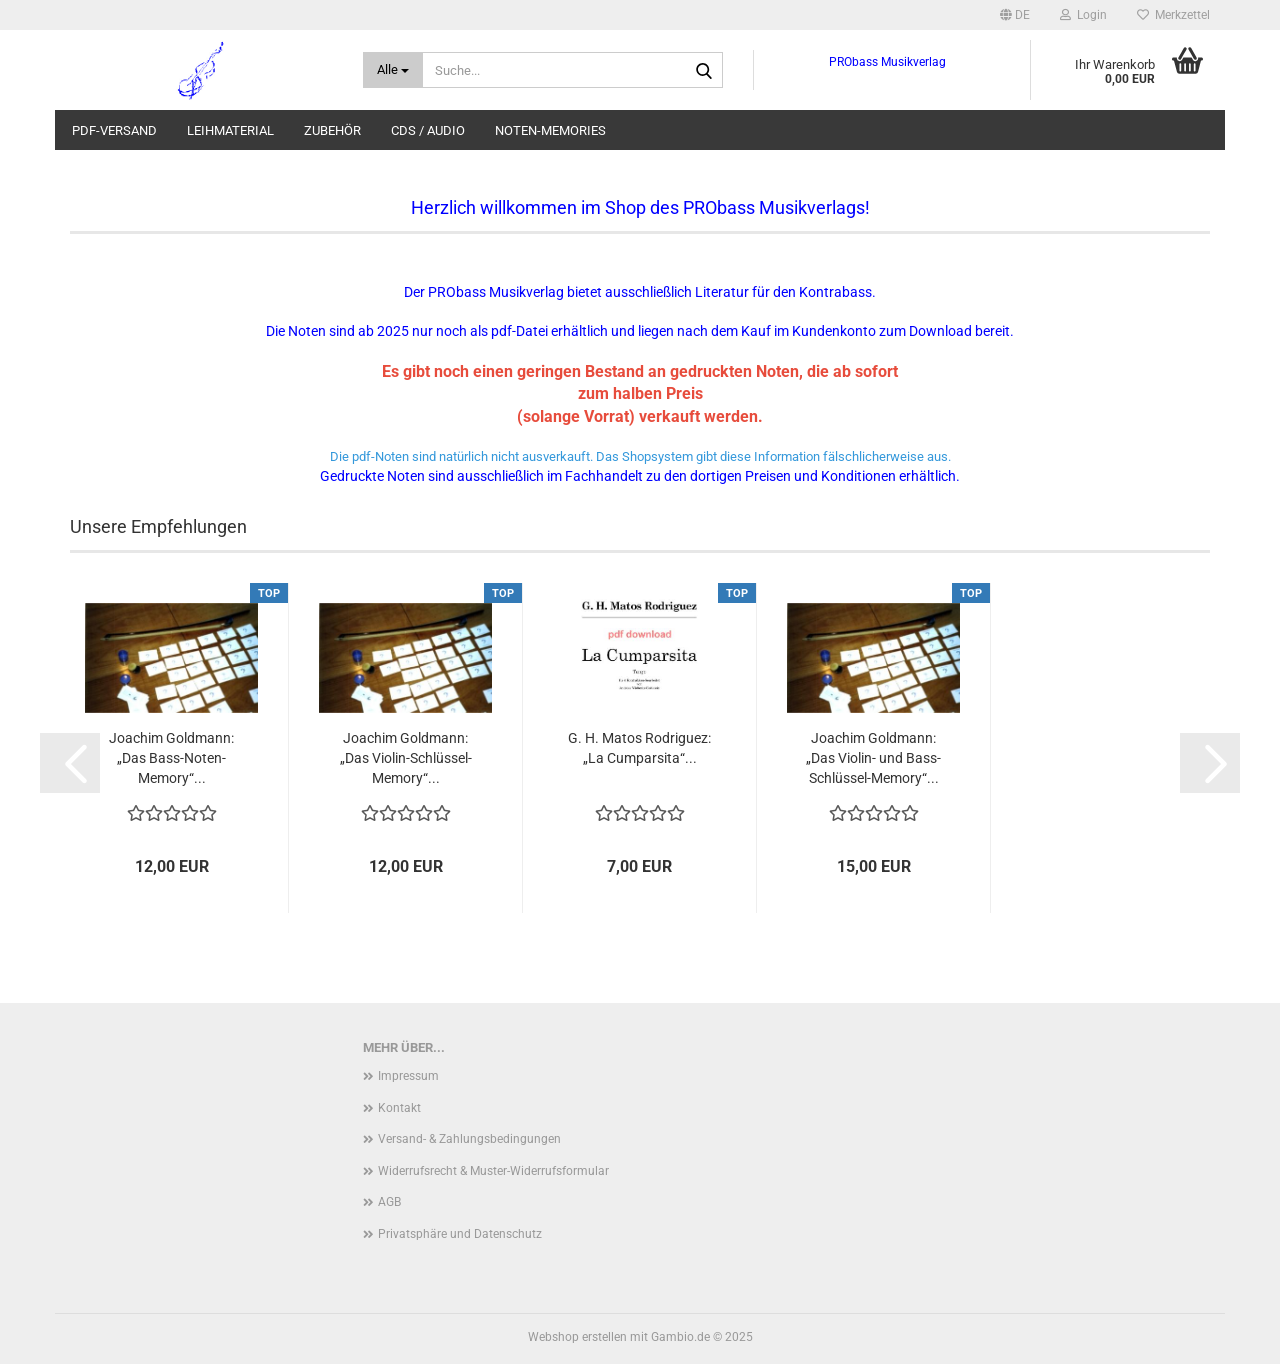  I want to click on Versand- & Zahlungsbedingungen, so click(469, 1139).